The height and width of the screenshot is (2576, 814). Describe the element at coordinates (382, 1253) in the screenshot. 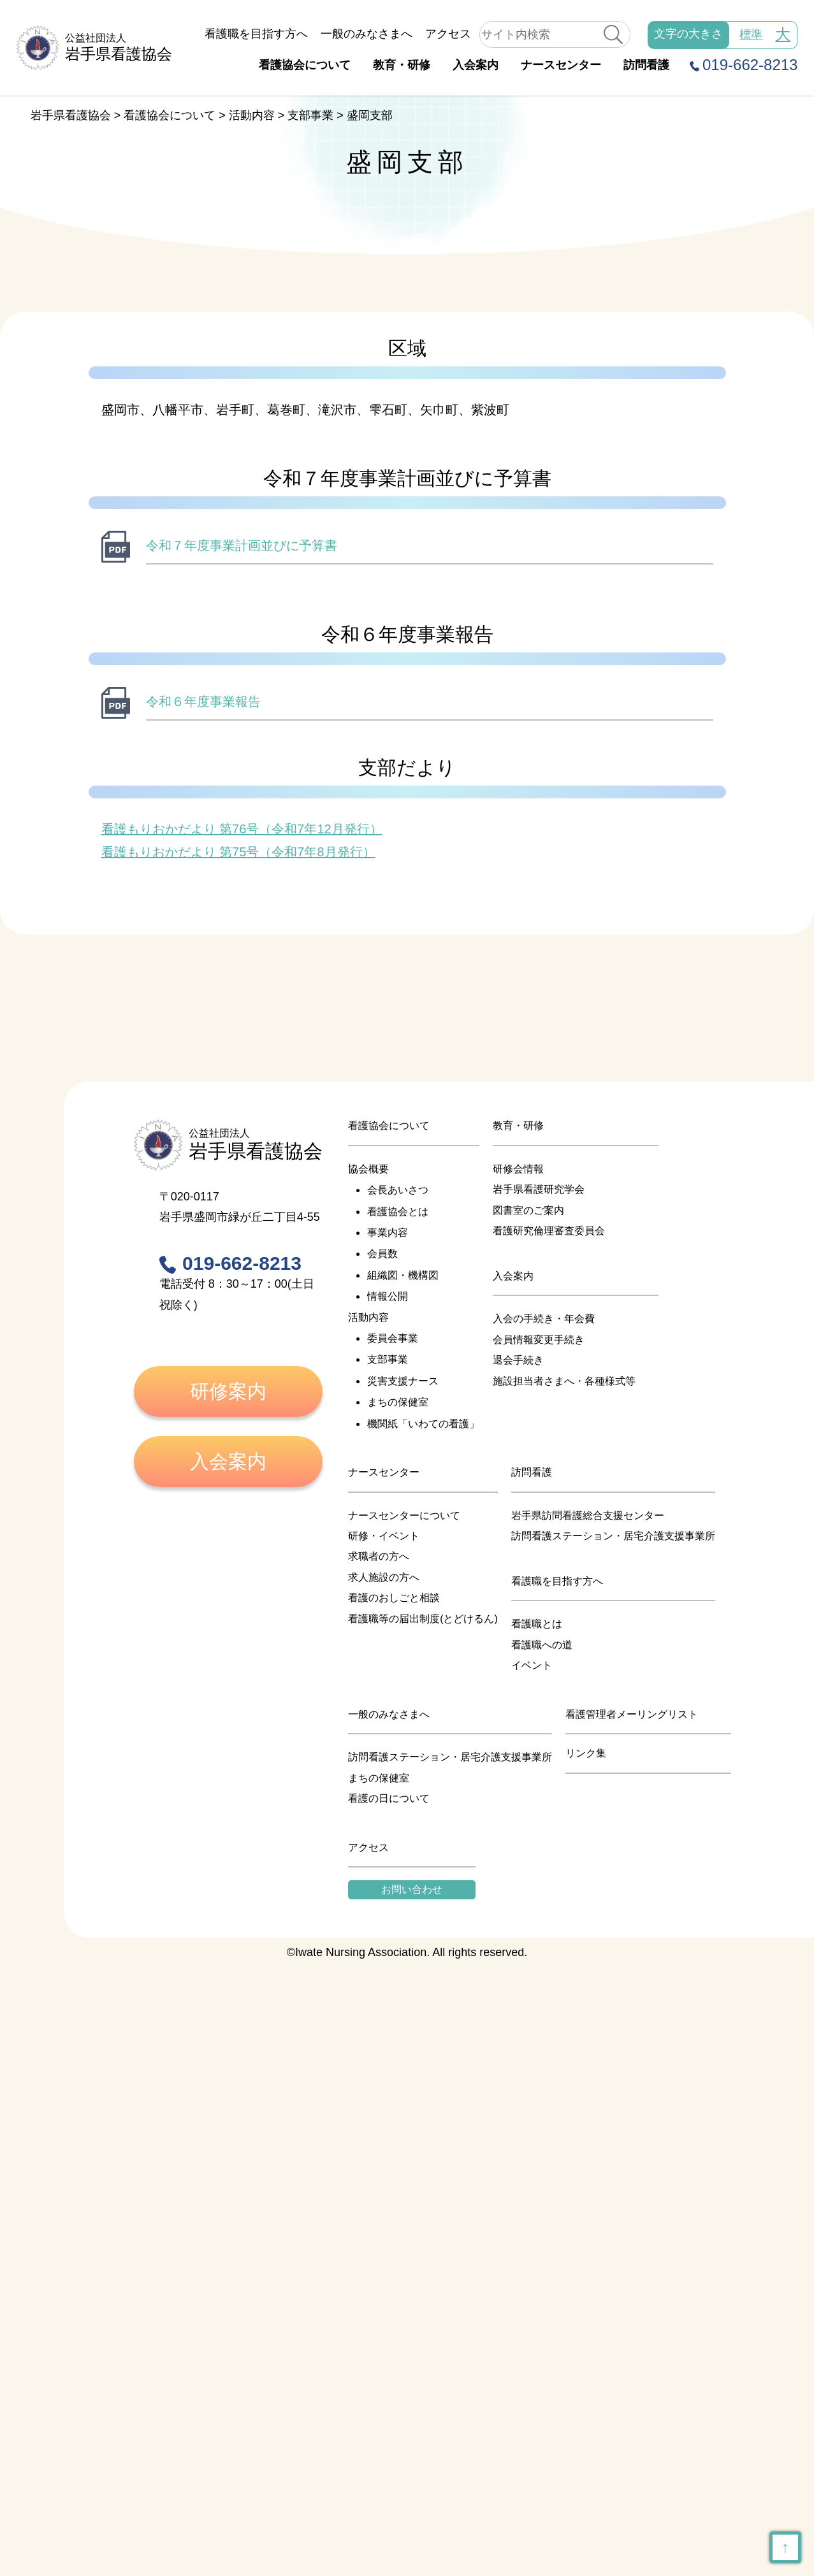

I see `会員数` at that location.